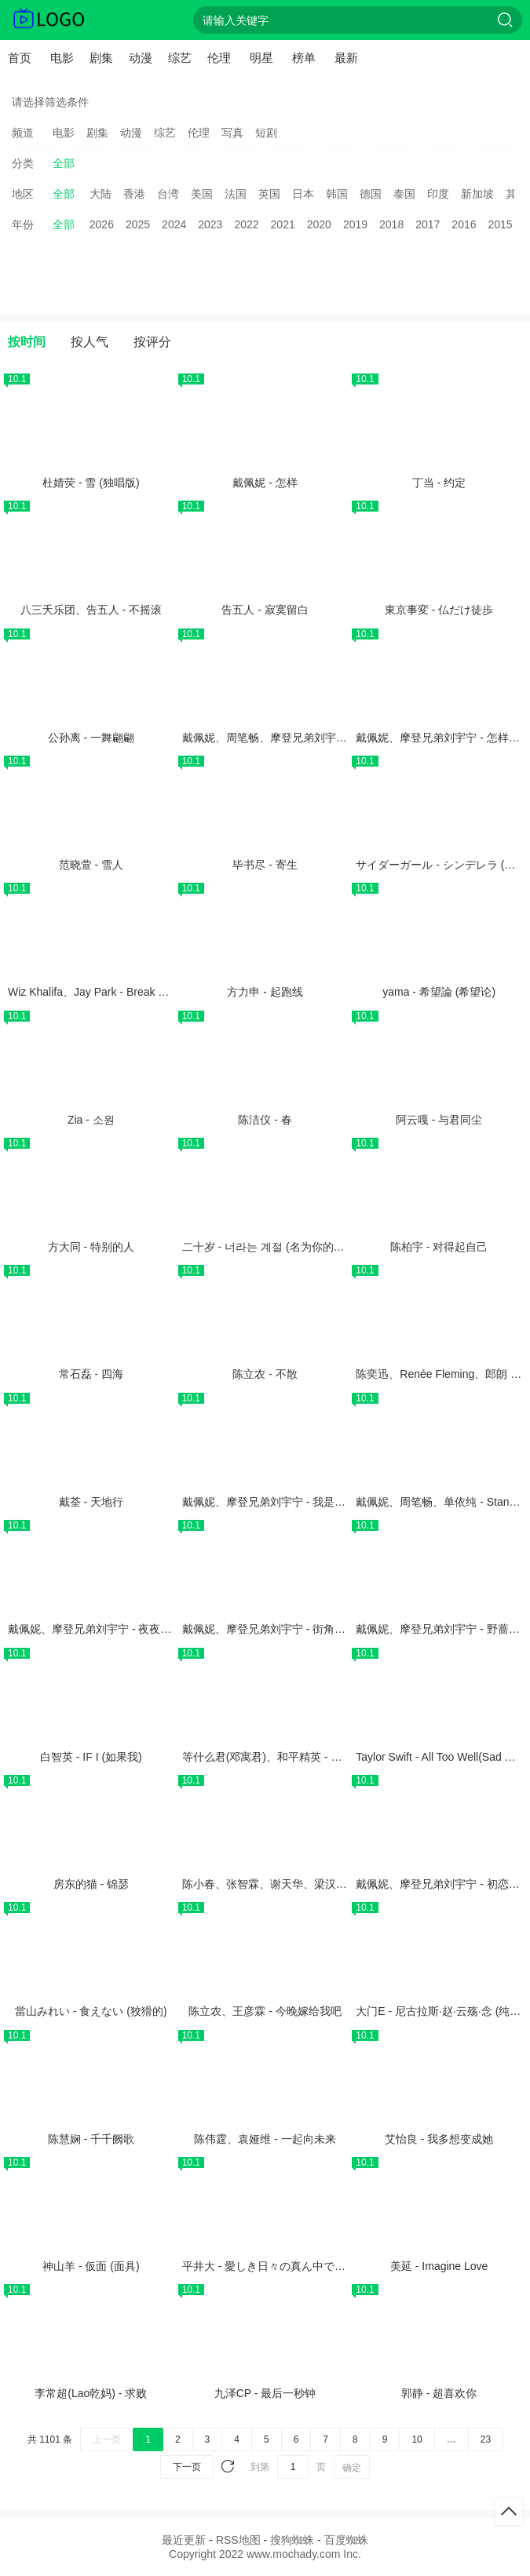  I want to click on 郭静 - 超喜欢你, so click(439, 2393).